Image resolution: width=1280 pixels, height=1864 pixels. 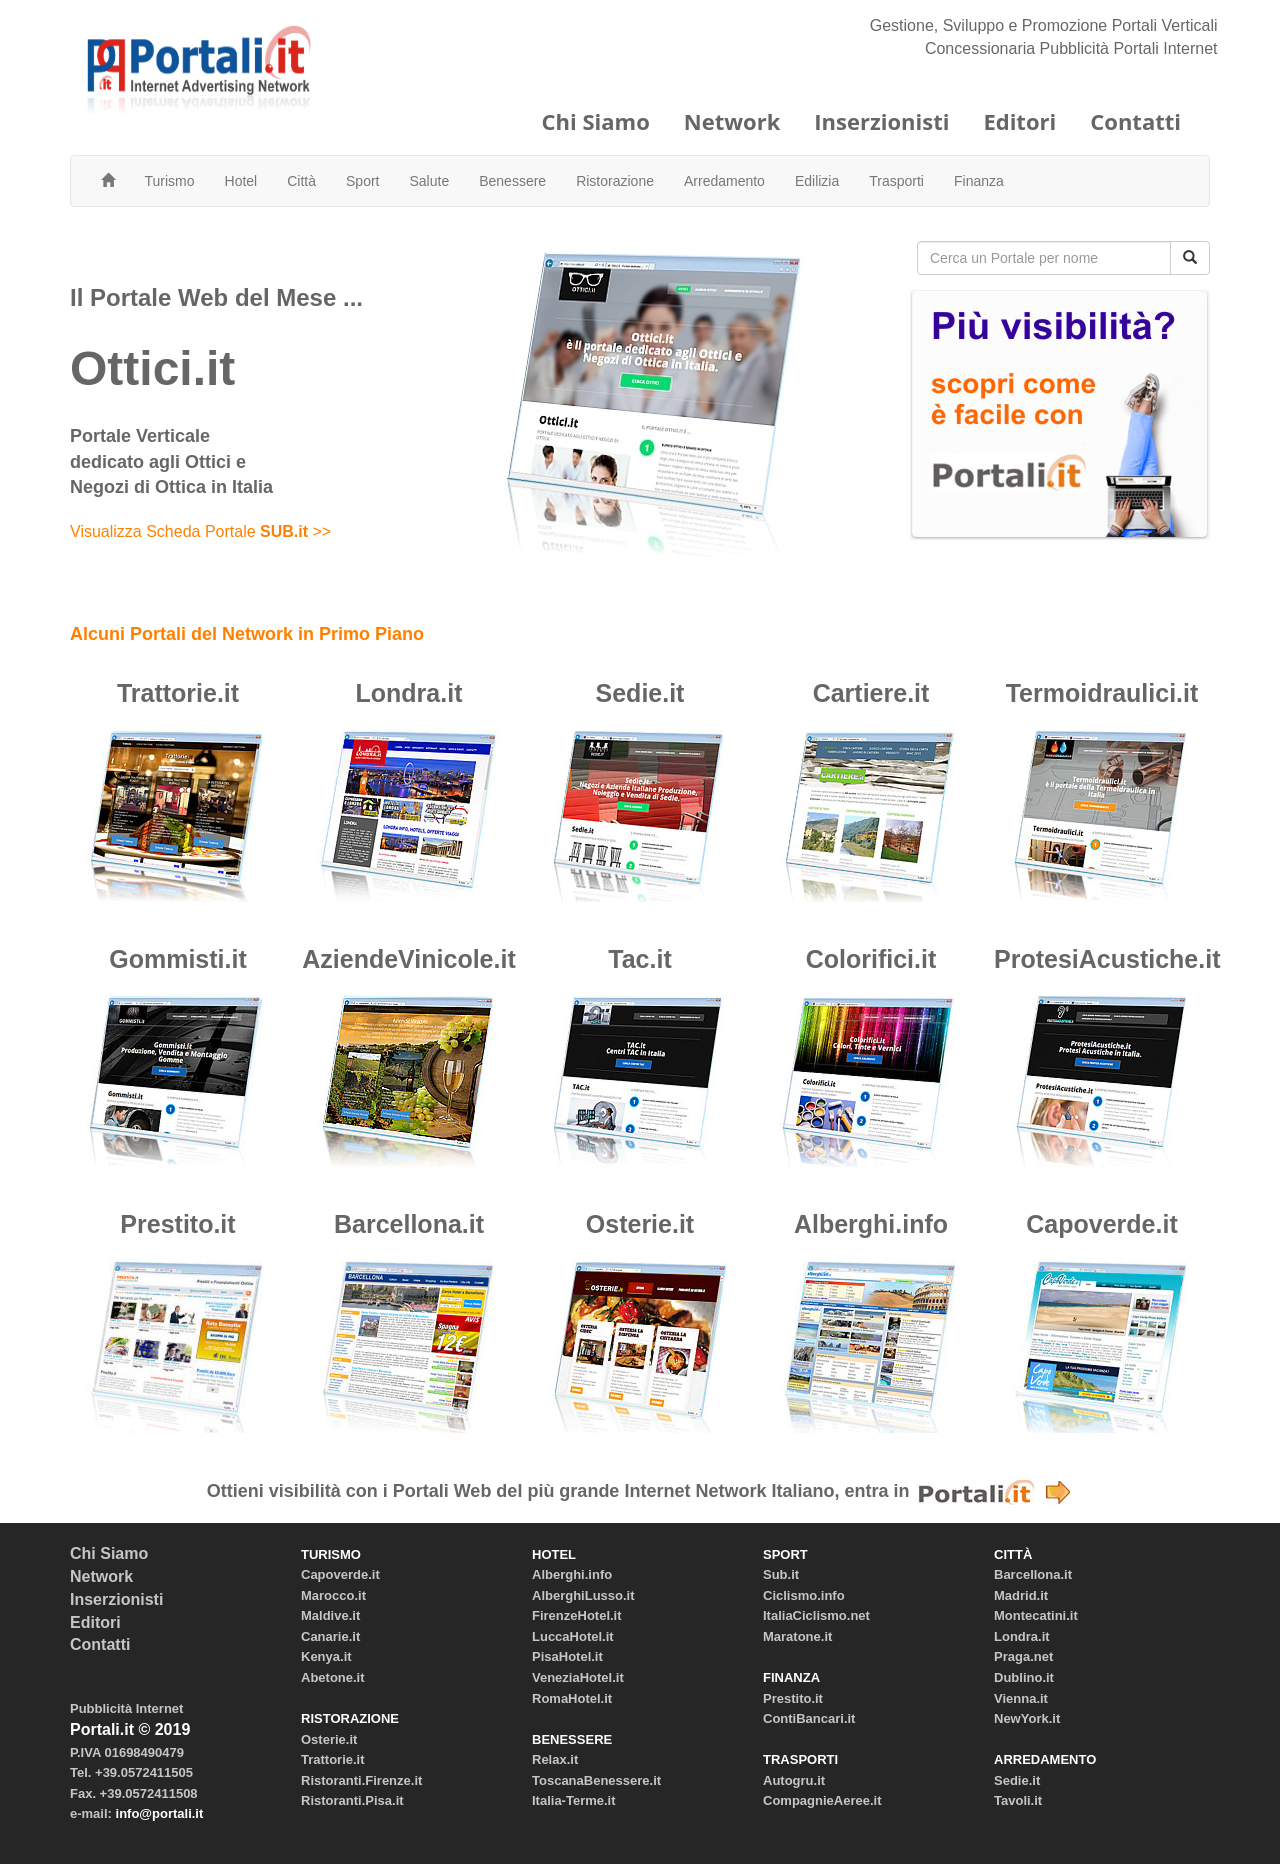 What do you see at coordinates (178, 959) in the screenshot?
I see `Gommisti.it` at bounding box center [178, 959].